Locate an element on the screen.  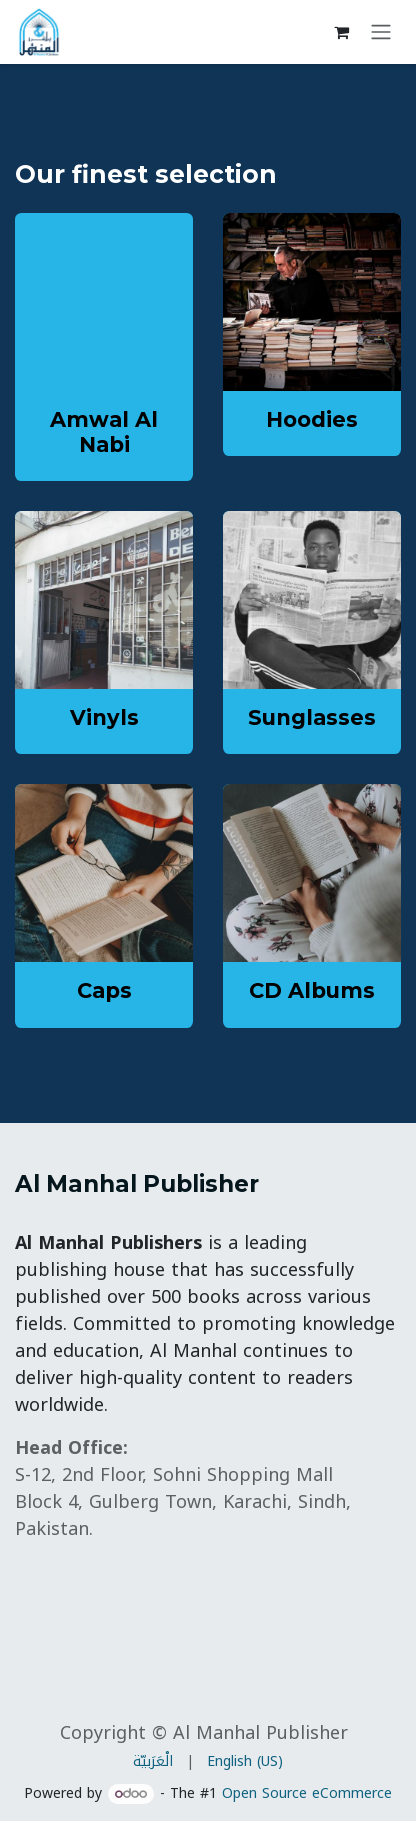
Open Source eCommerce is located at coordinates (307, 1793).